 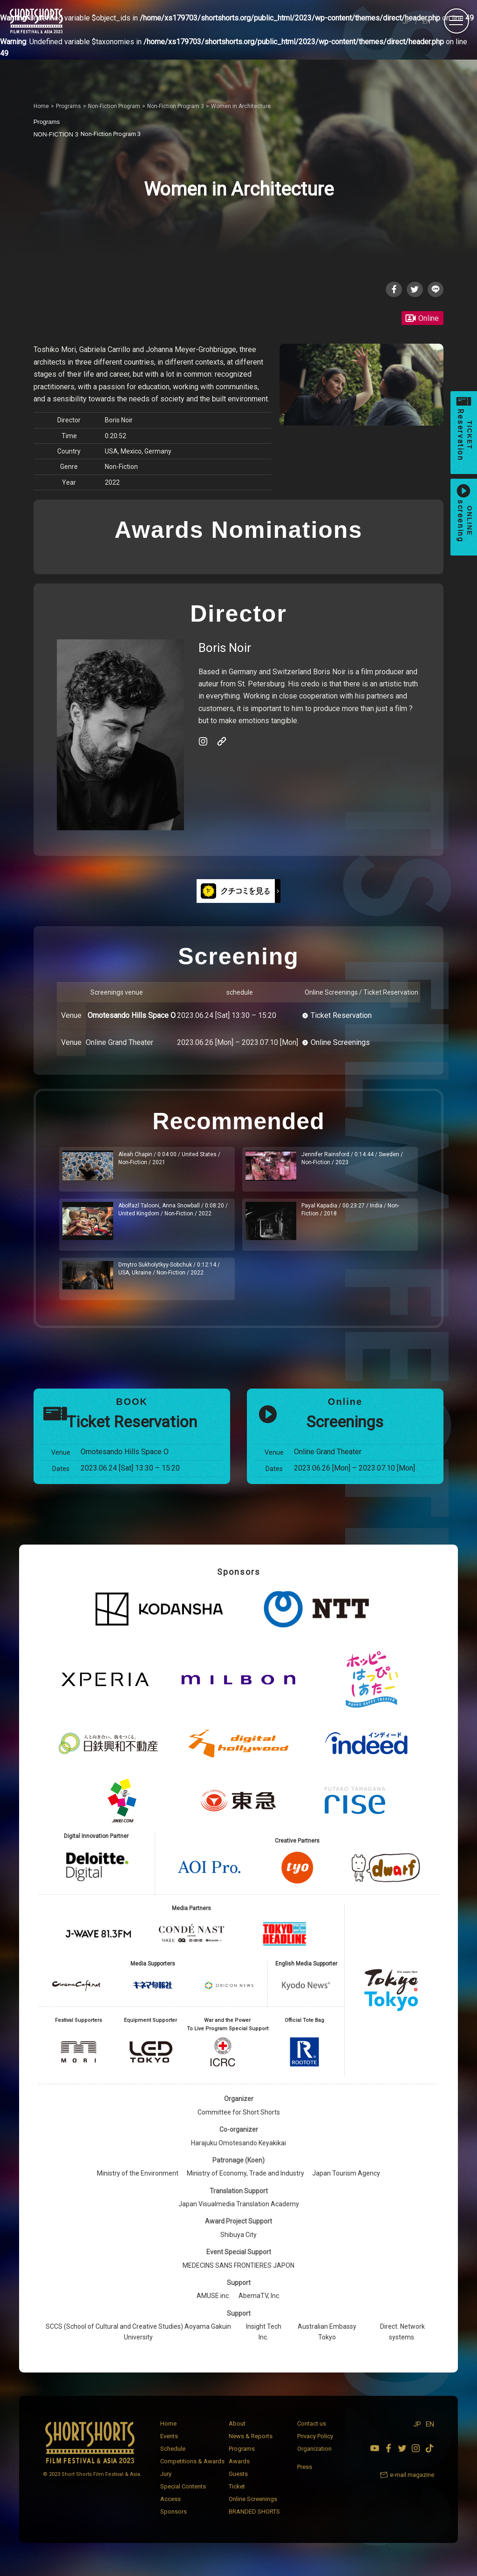 I want to click on Ticket Reservation, so click(x=341, y=1016).